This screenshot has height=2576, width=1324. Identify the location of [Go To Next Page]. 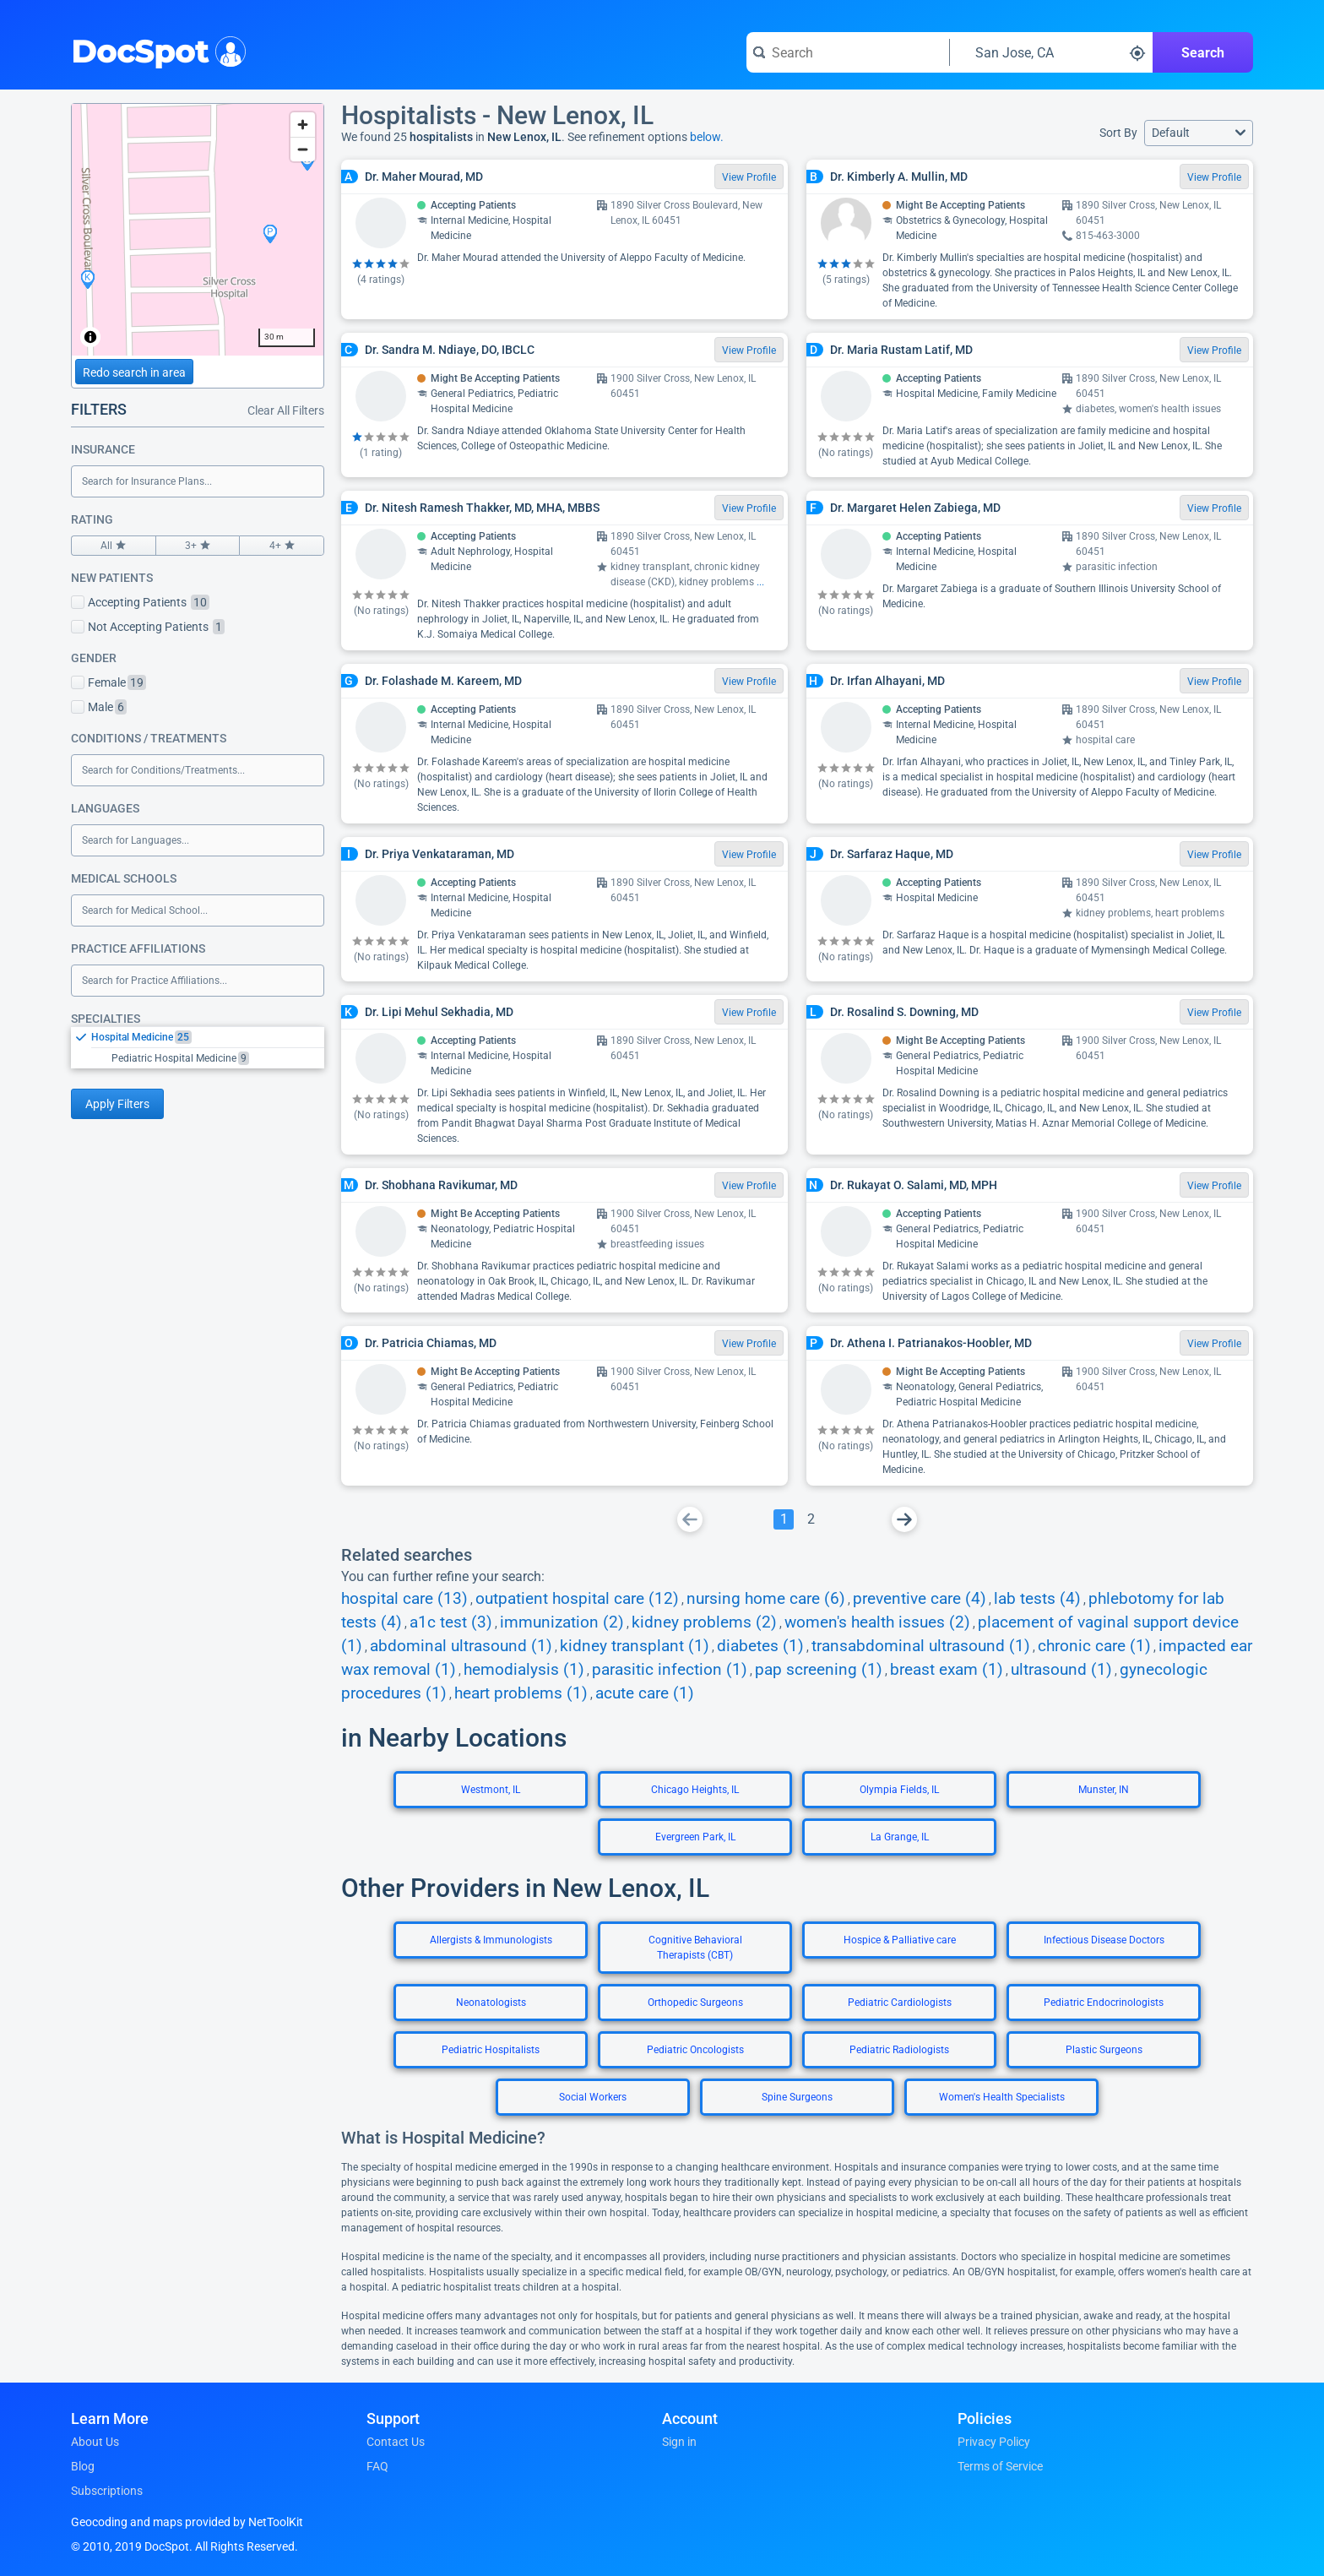
(904, 1519).